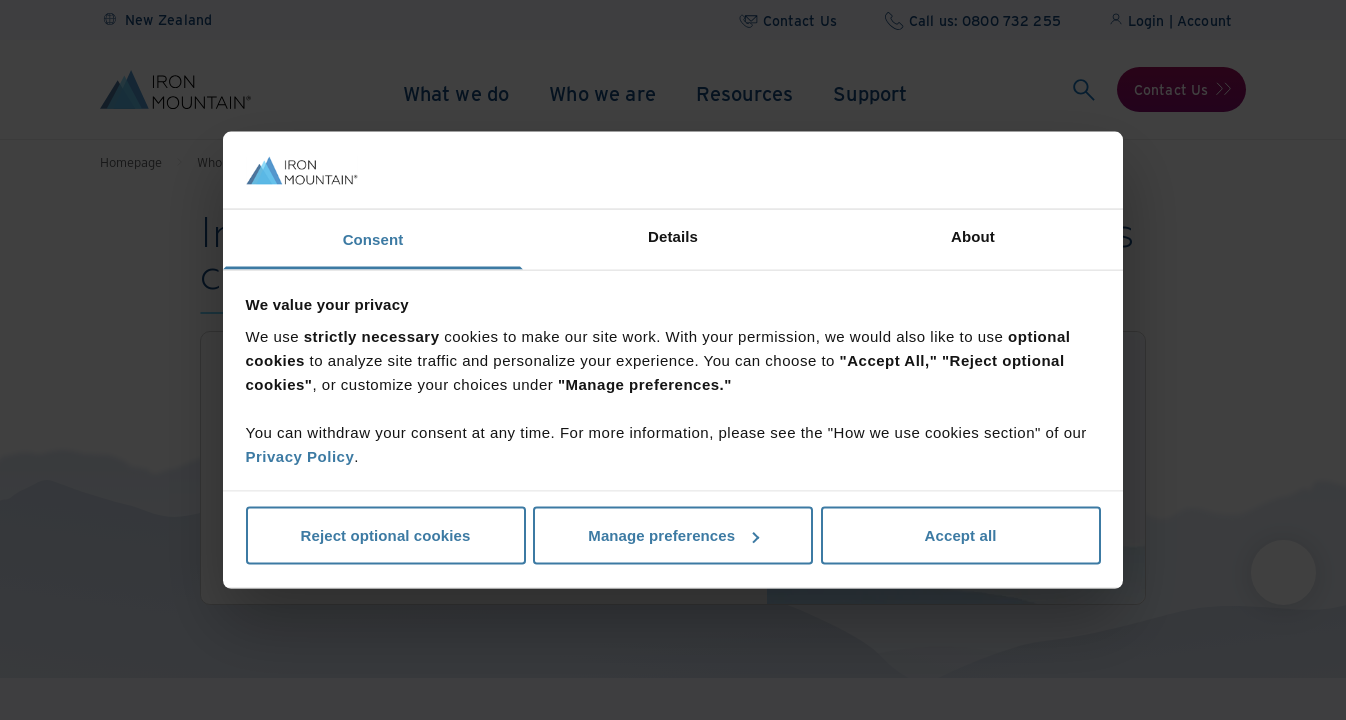  I want to click on About [tab], so click(973, 235).